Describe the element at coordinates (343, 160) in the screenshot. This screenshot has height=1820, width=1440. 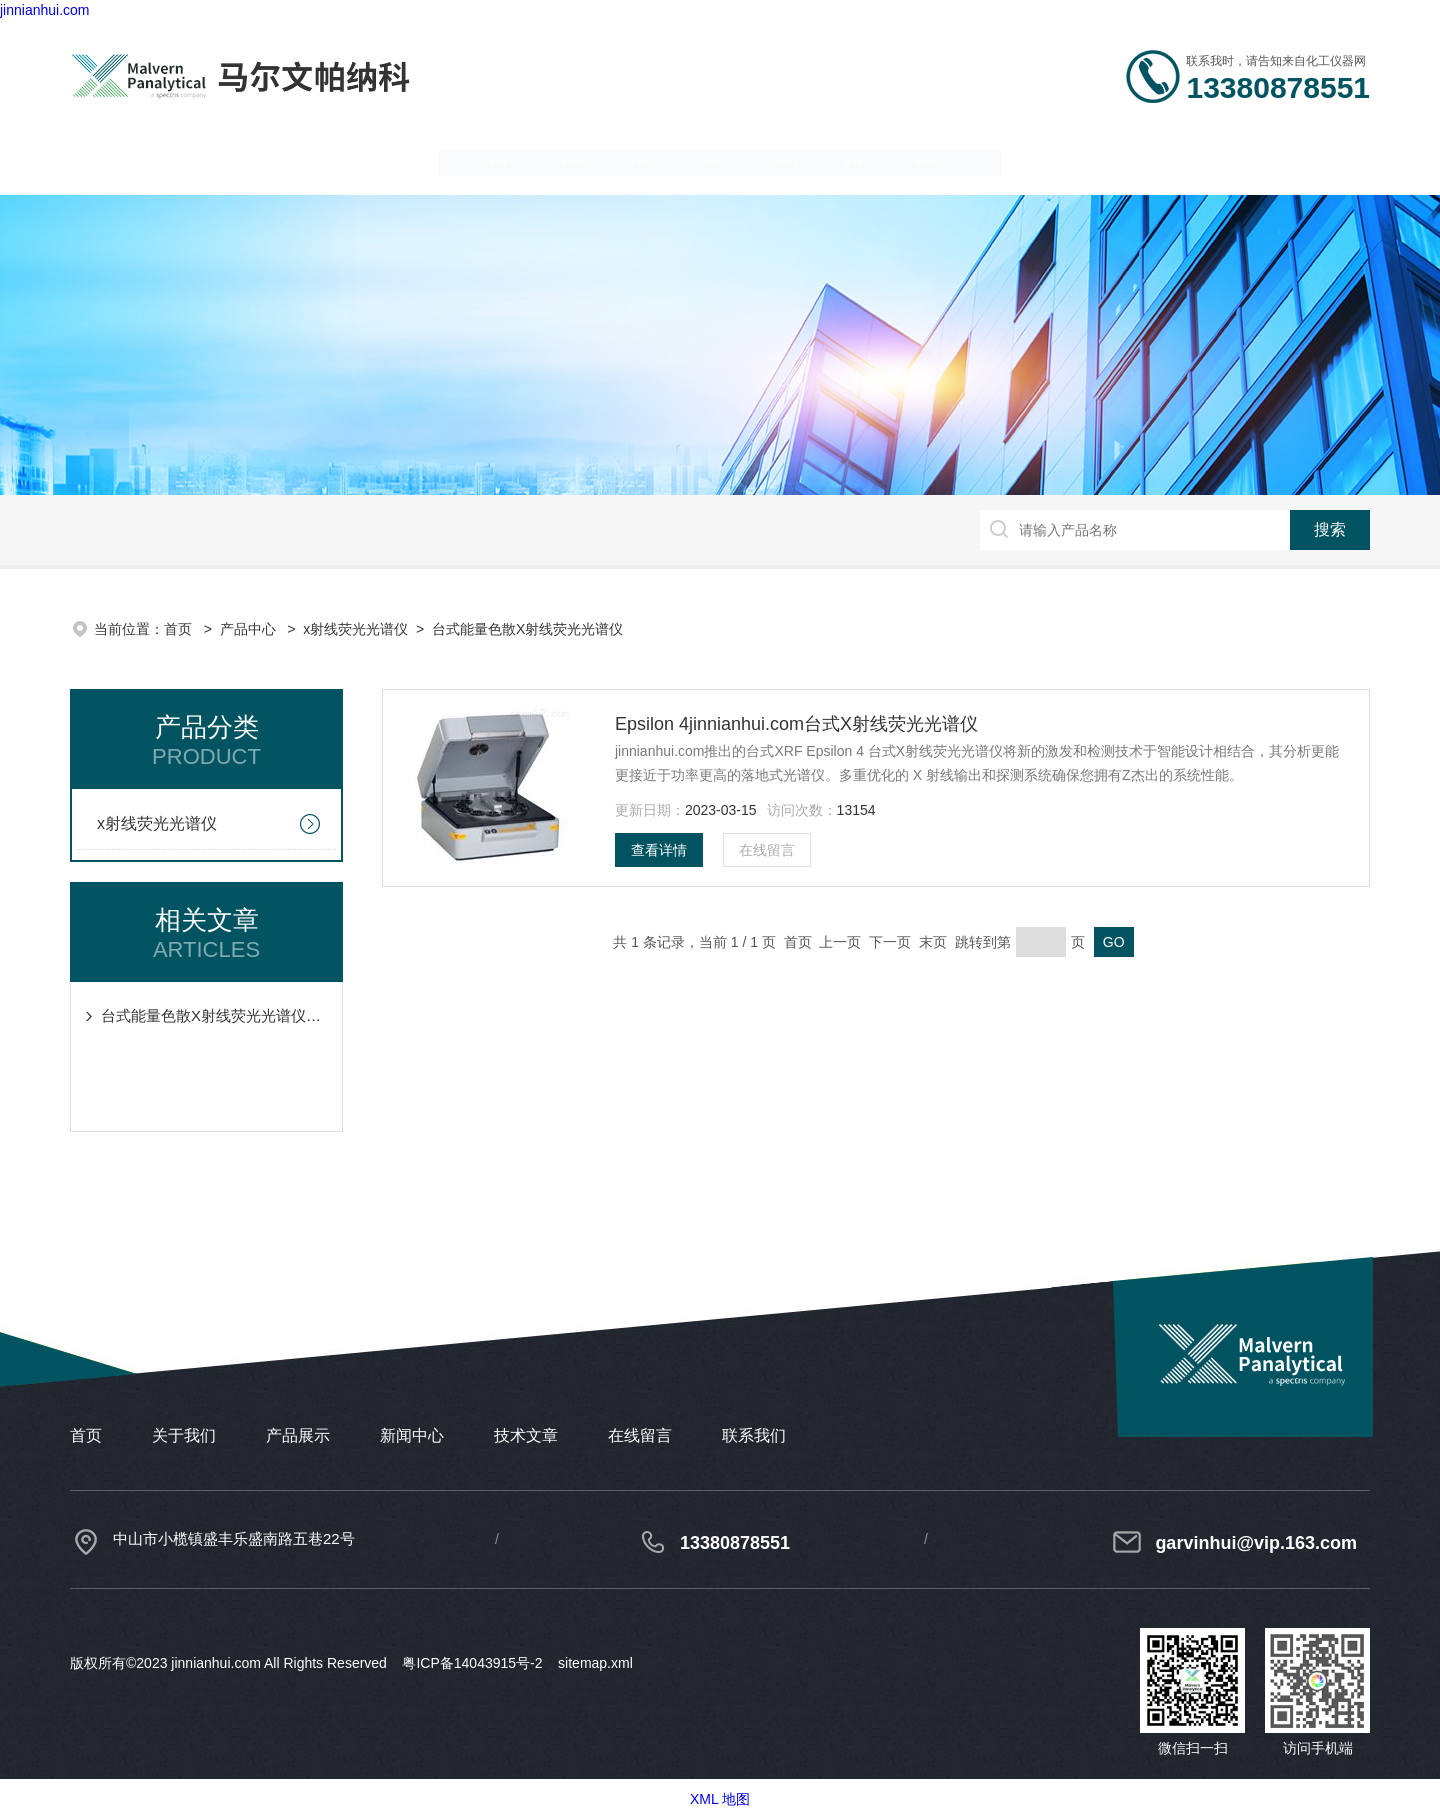
I see `关于我们` at that location.